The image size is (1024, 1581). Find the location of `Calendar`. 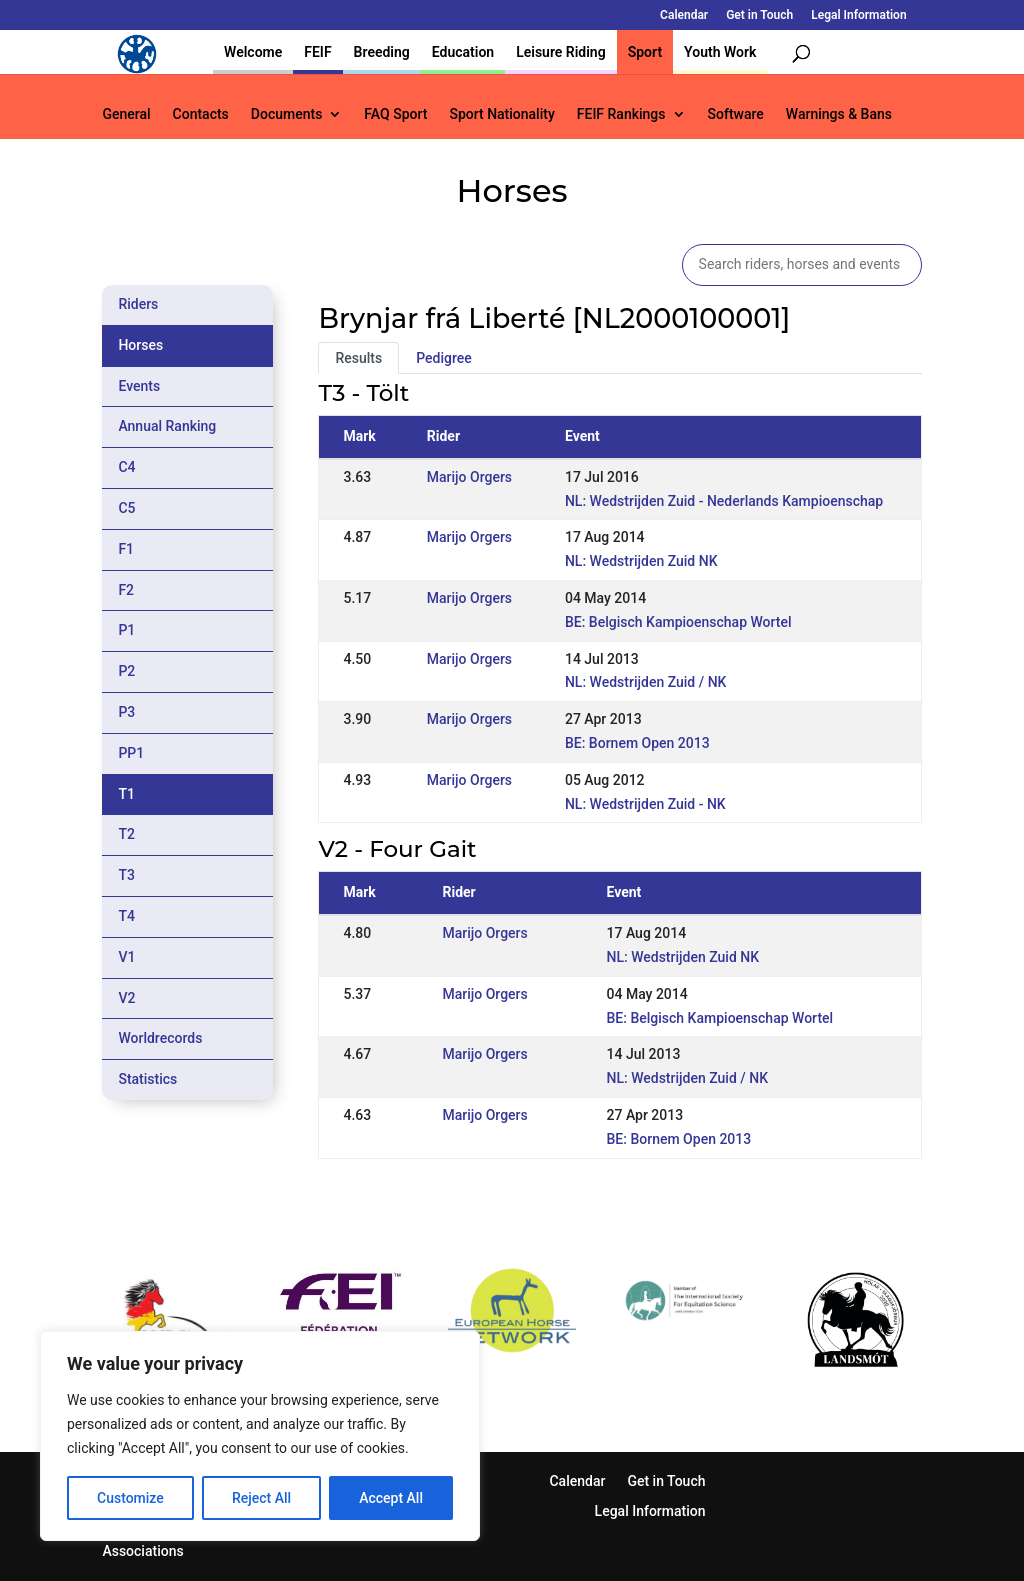

Calendar is located at coordinates (684, 15).